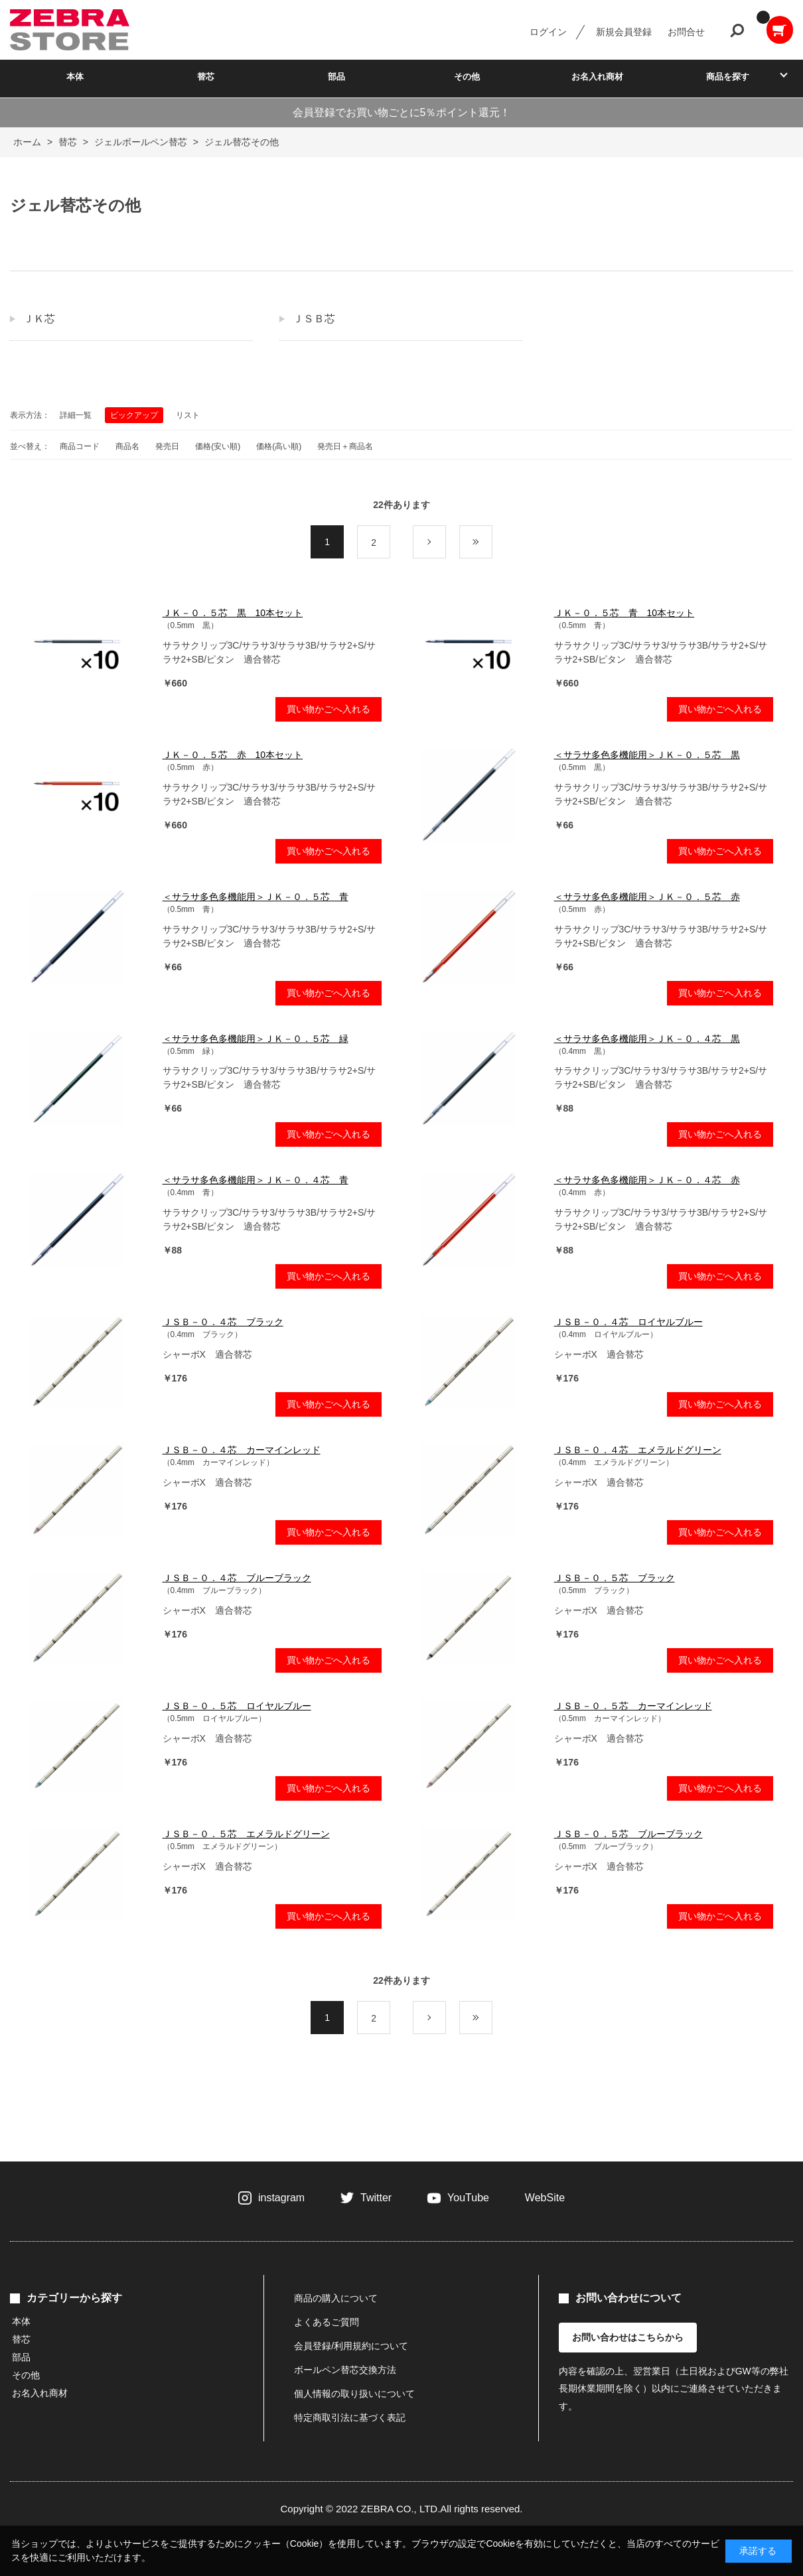 This screenshot has width=803, height=2576. Describe the element at coordinates (637, 1450) in the screenshot. I see `ＪＳＢ－０．４芯 エメラルドグリーン` at that location.